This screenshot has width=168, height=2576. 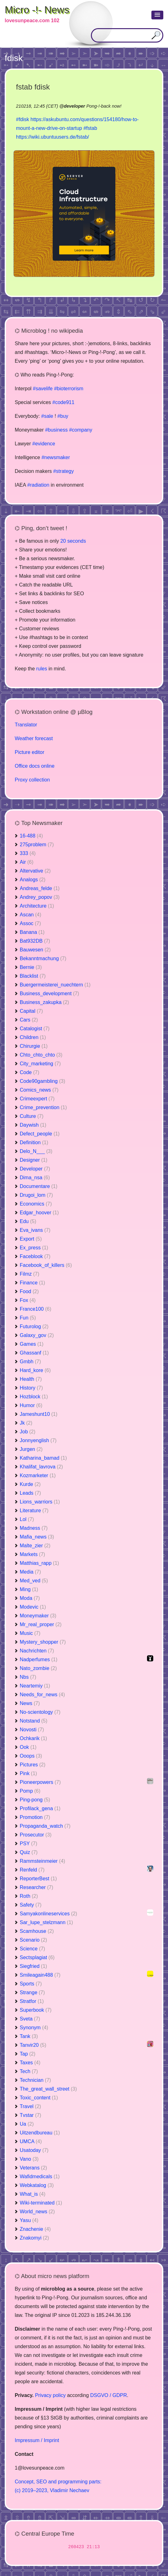 I want to click on Edgar_hoover, so click(x=39, y=1212).